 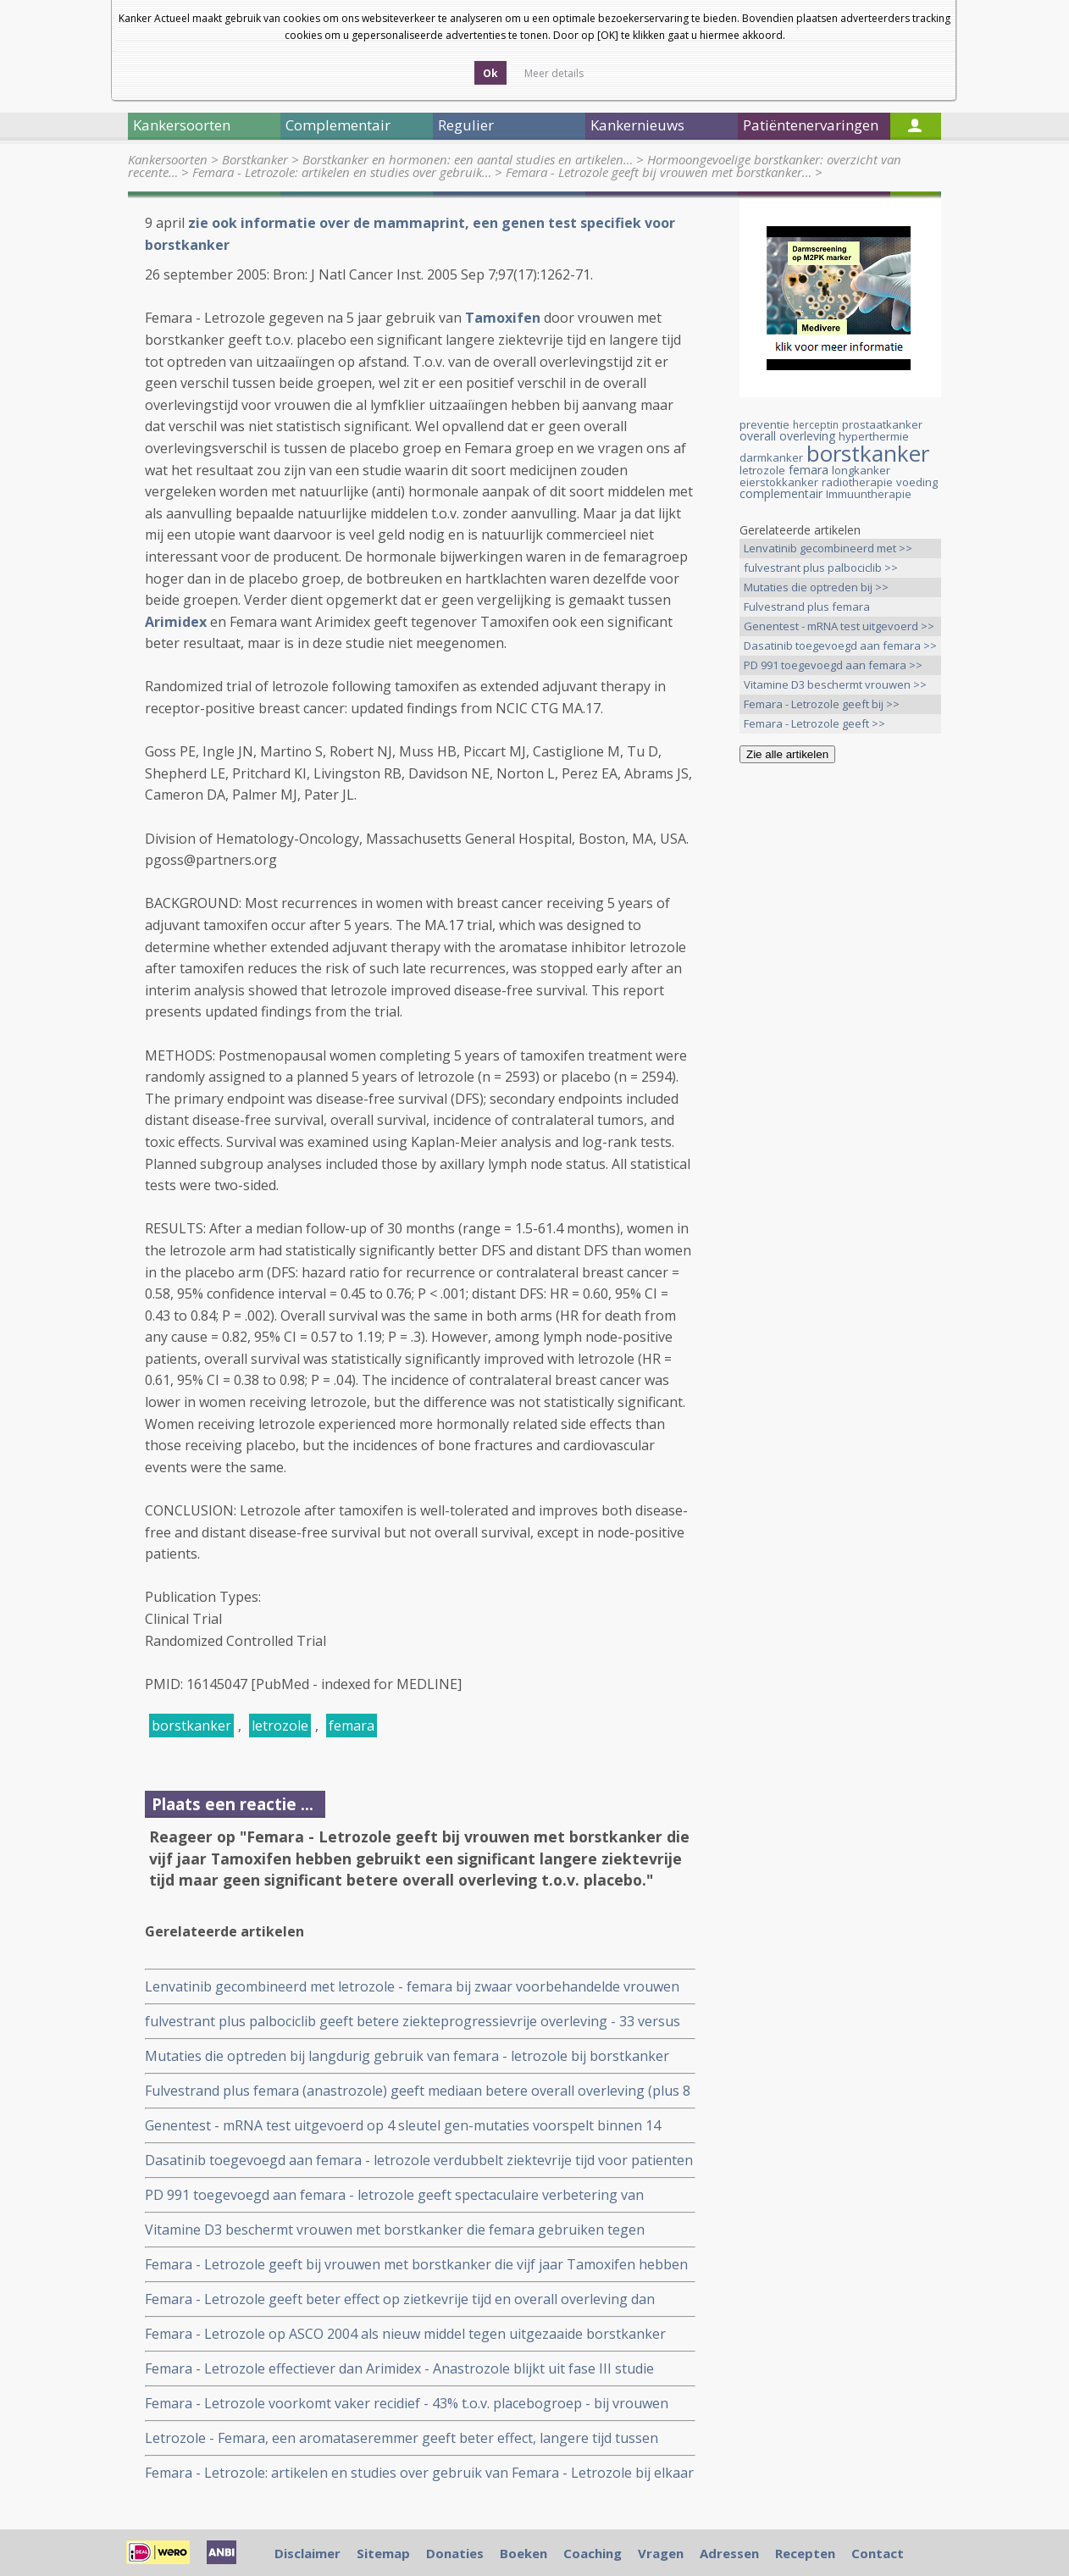 I want to click on Femara - Letrozole effectiever dan Arimidex - Anastrozole blijkt uit fase III studie, so click(x=399, y=2368).